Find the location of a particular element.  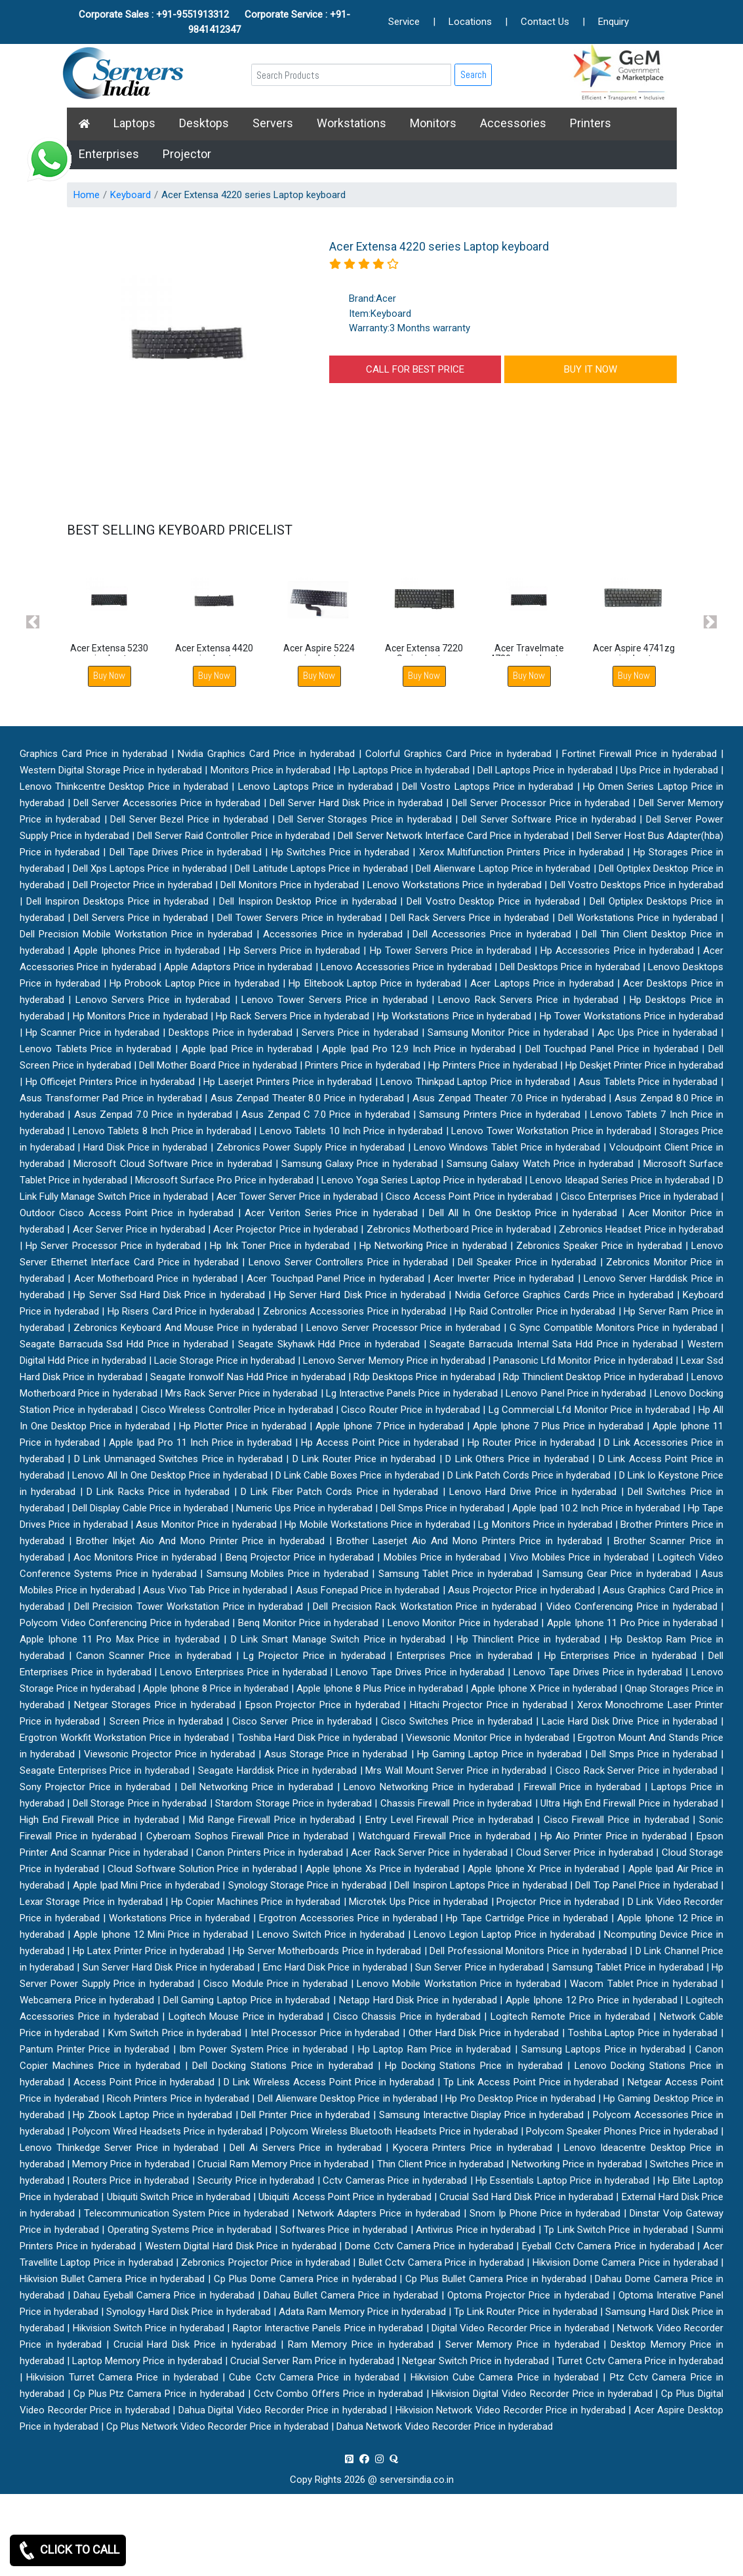

Keyboard is located at coordinates (130, 195).